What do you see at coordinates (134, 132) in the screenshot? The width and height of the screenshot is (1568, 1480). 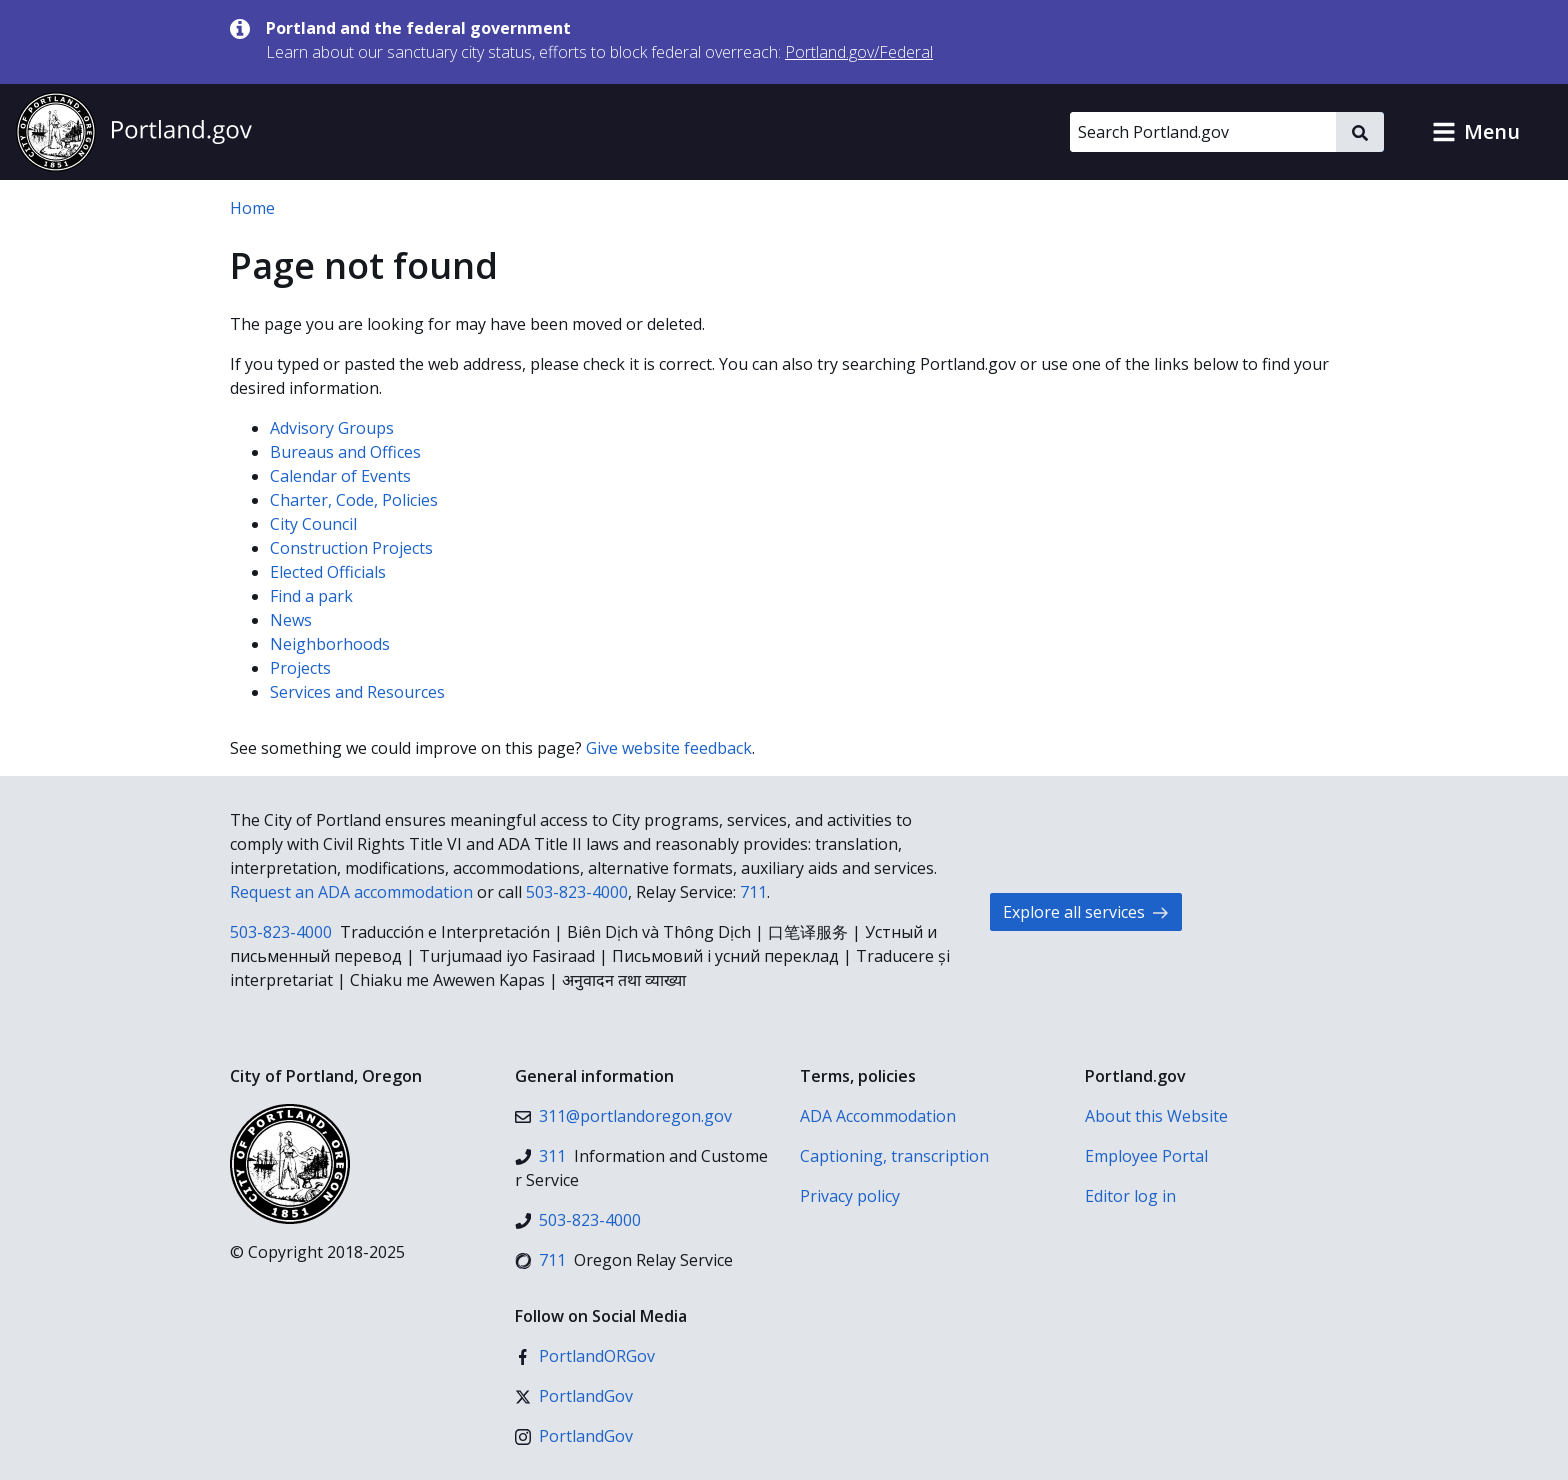 I see `[Portland.gov home]` at bounding box center [134, 132].